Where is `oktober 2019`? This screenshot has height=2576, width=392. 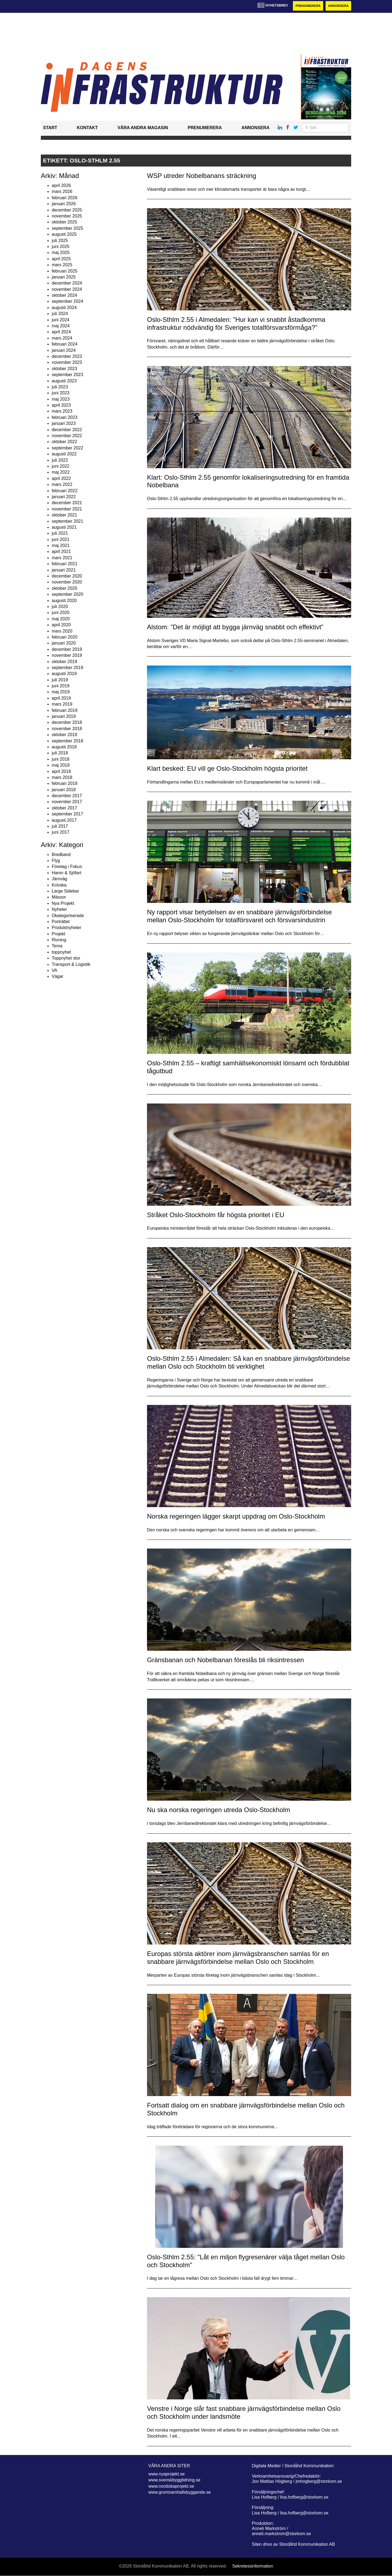
oktober 2019 is located at coordinates (64, 661).